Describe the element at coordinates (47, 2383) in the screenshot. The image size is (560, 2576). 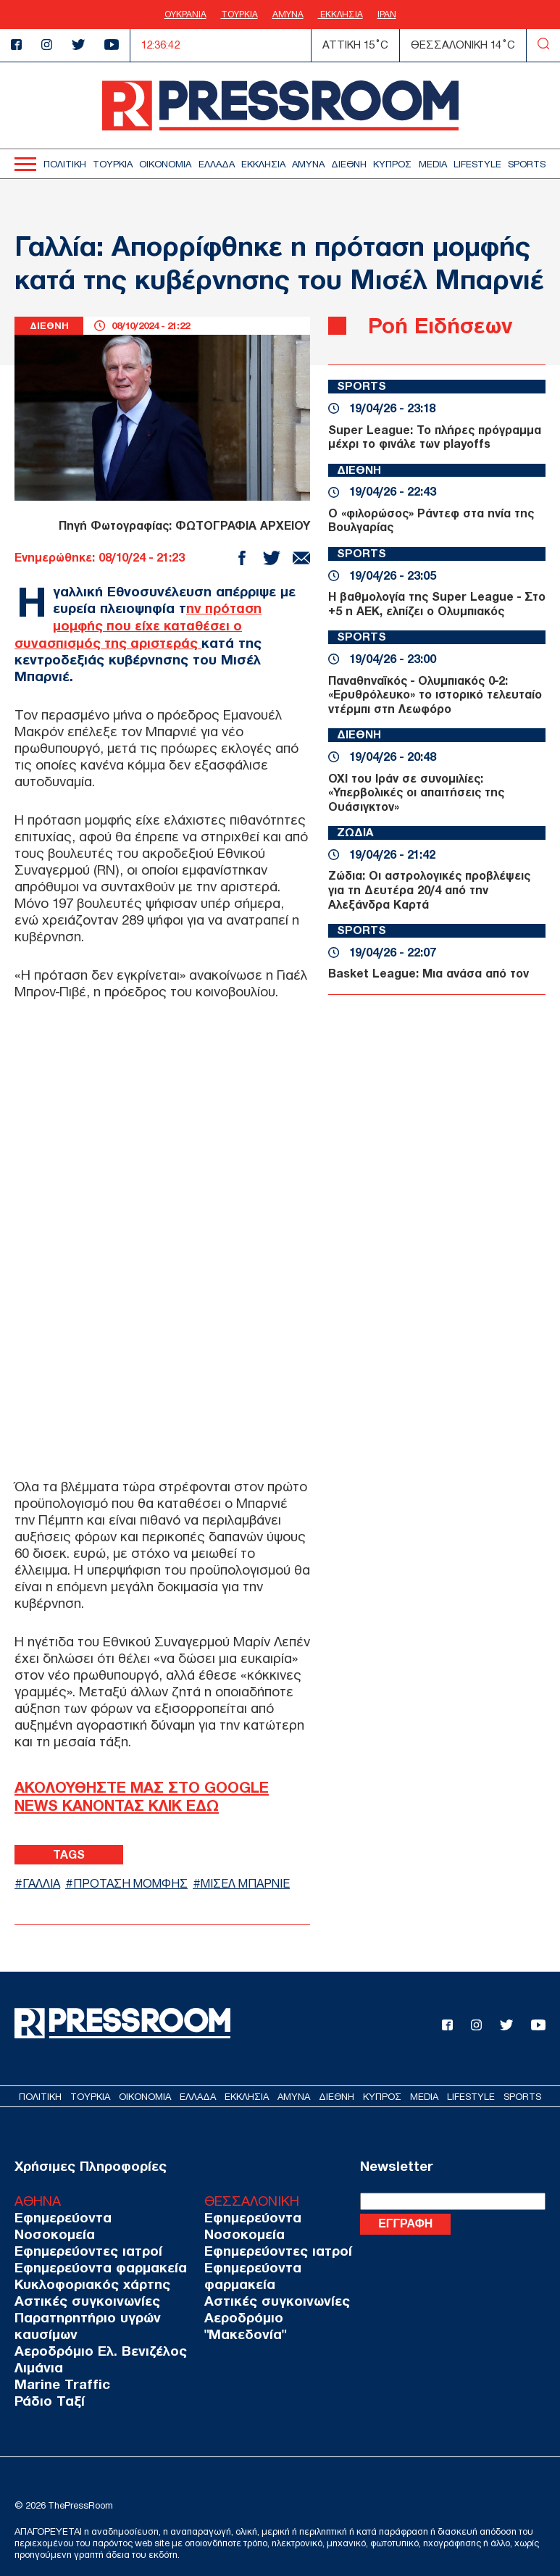
I see `Ράδιο Ταξί` at that location.